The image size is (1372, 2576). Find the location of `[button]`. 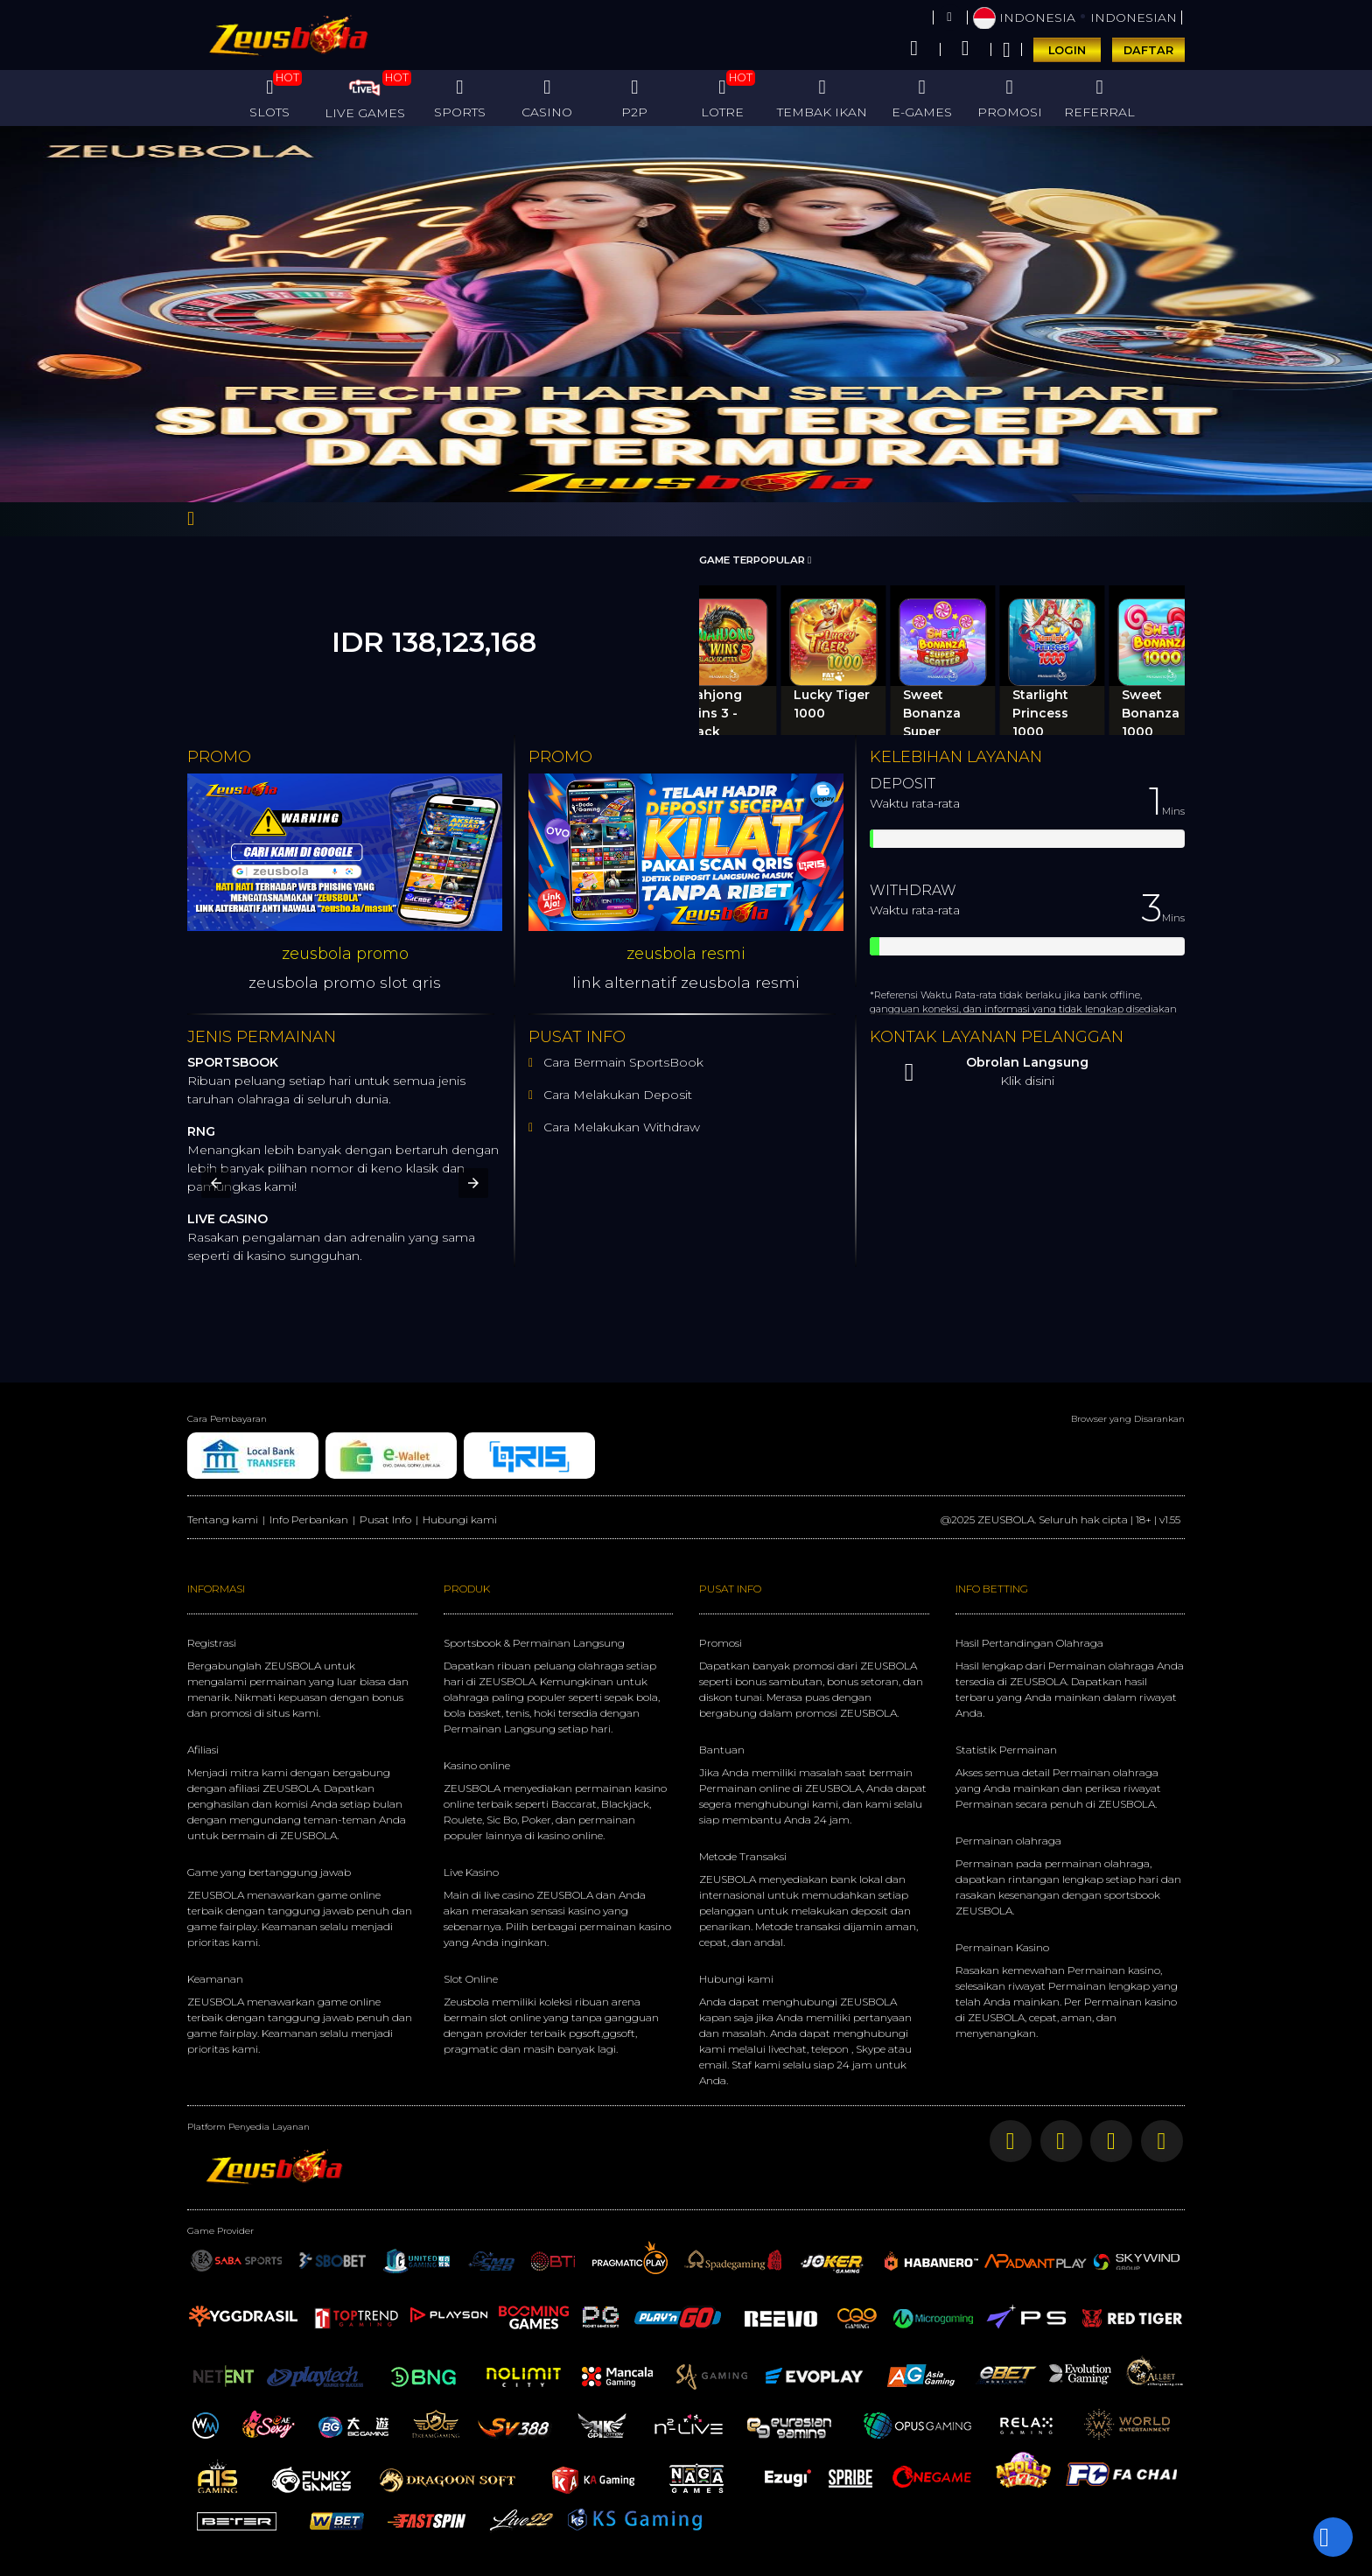

[button] is located at coordinates (216, 1183).